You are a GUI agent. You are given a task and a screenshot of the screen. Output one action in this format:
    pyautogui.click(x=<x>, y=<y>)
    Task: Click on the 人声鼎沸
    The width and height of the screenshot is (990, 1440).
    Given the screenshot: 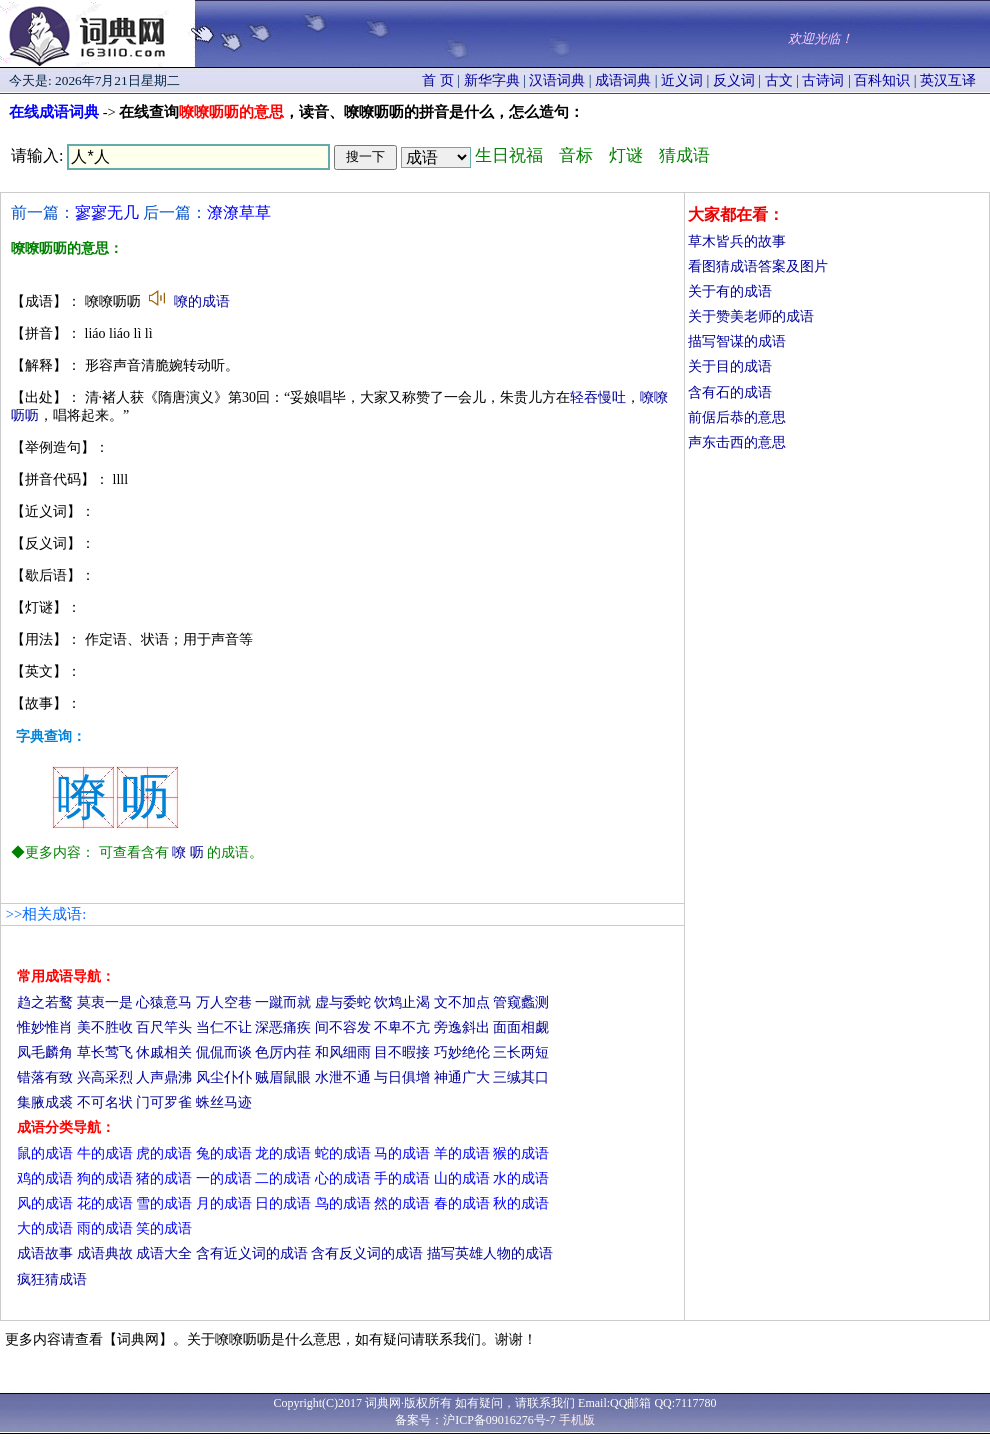 What is the action you would take?
    pyautogui.click(x=164, y=1077)
    